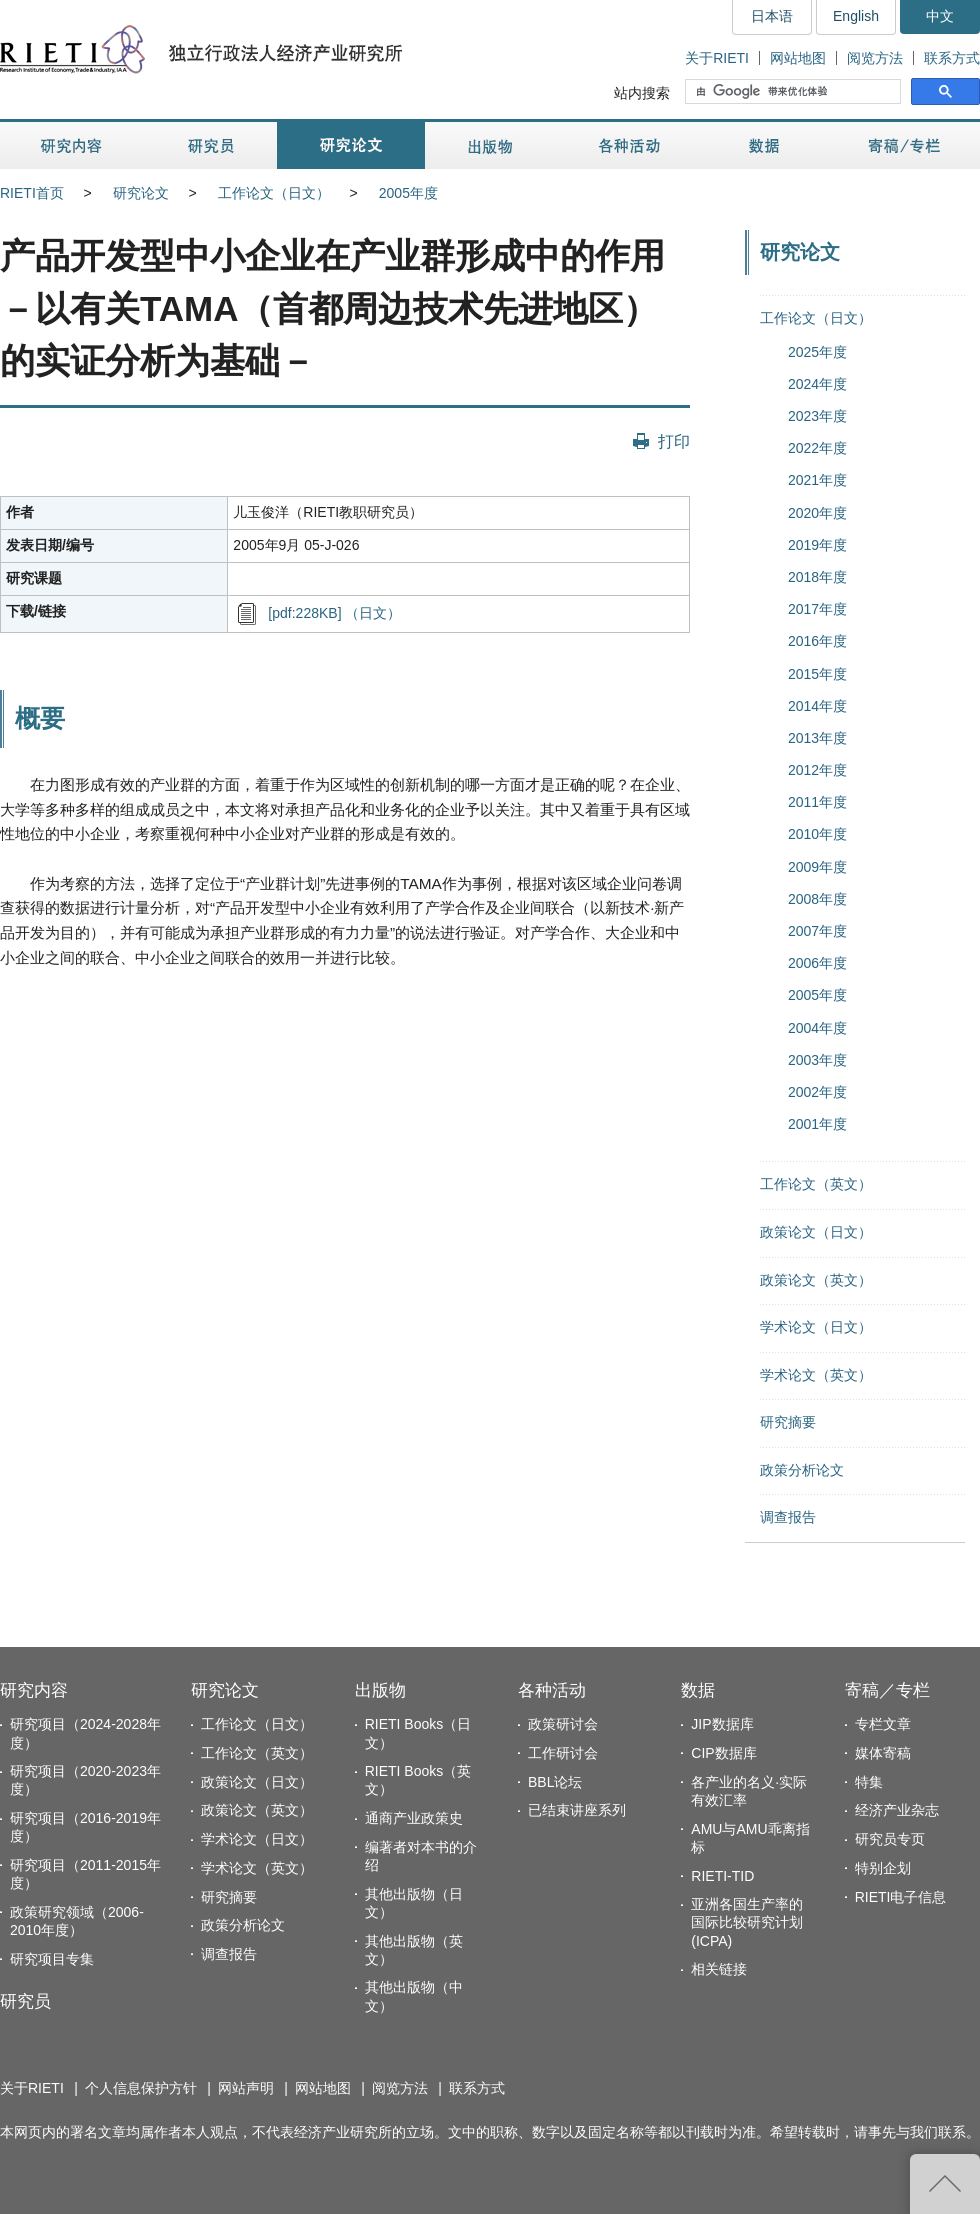 This screenshot has width=980, height=2214. What do you see at coordinates (698, 1690) in the screenshot?
I see `数据` at bounding box center [698, 1690].